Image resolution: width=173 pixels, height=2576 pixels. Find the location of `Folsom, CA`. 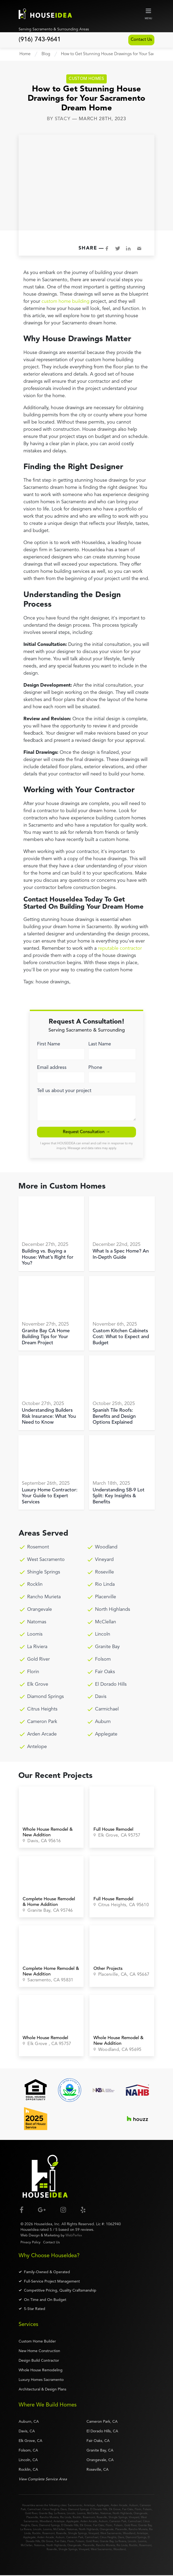

Folsom, CA is located at coordinates (28, 2451).